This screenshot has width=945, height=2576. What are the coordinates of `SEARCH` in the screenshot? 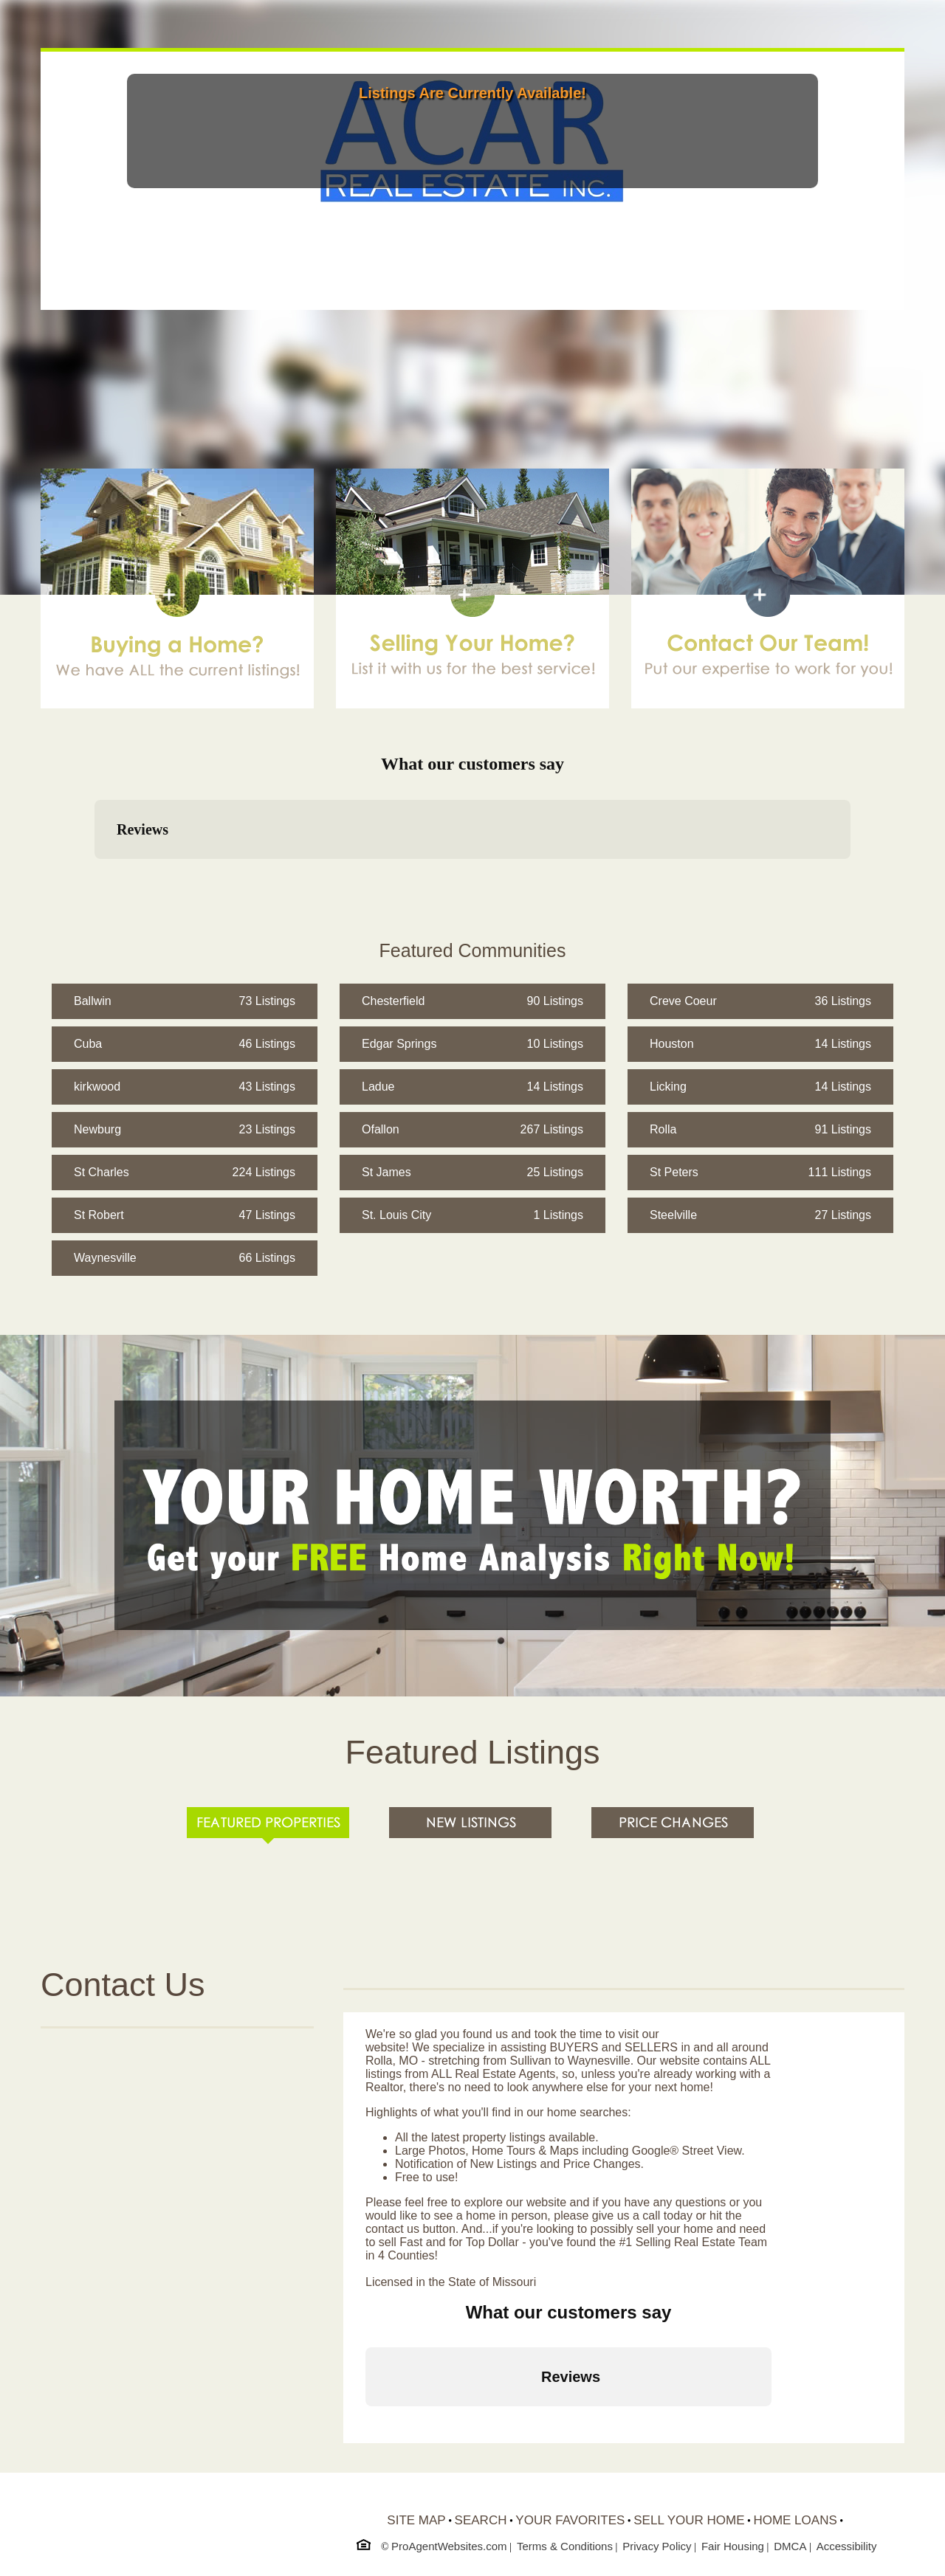 It's located at (481, 2520).